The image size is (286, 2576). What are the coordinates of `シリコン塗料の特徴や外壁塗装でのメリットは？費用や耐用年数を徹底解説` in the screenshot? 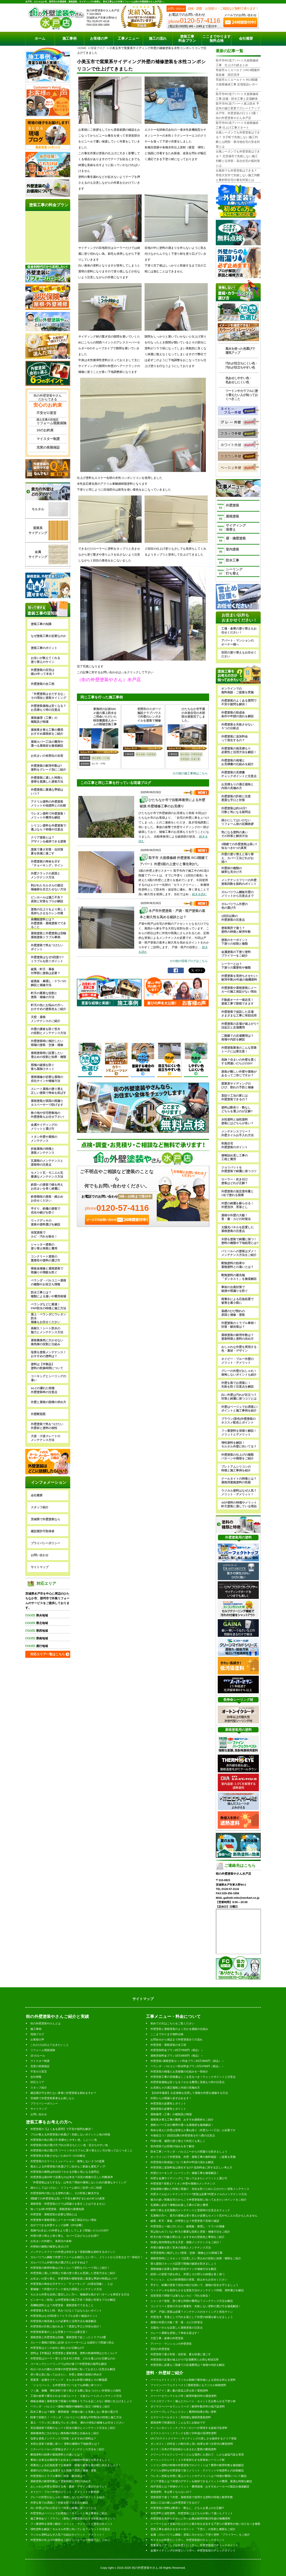 It's located at (197, 2465).